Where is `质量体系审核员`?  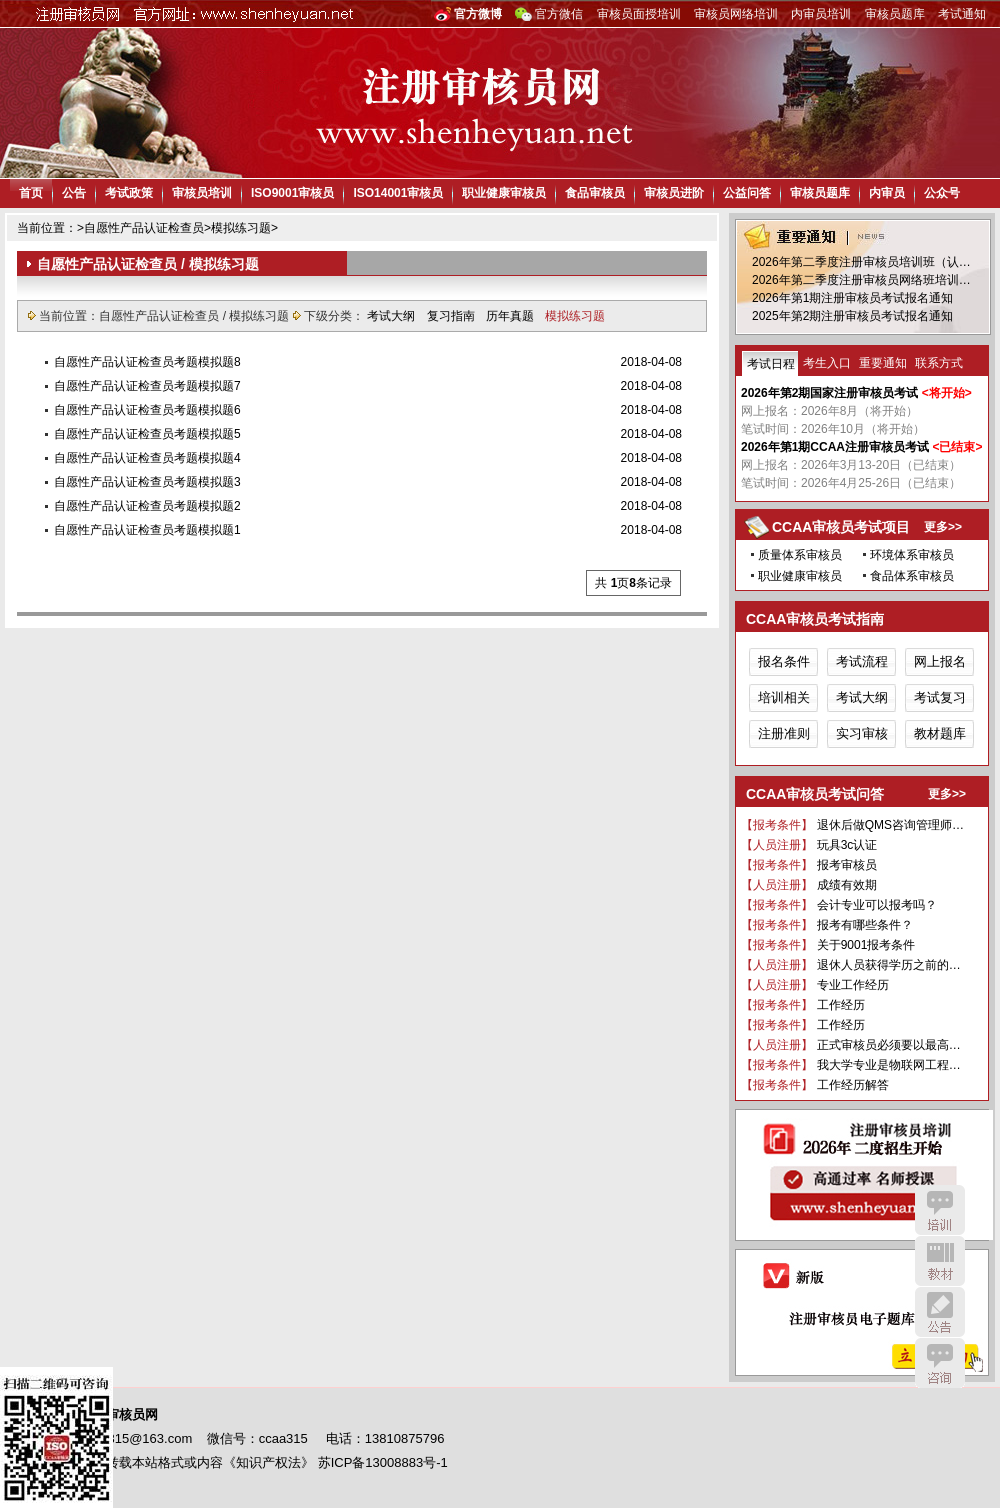 质量体系审核员 is located at coordinates (800, 555).